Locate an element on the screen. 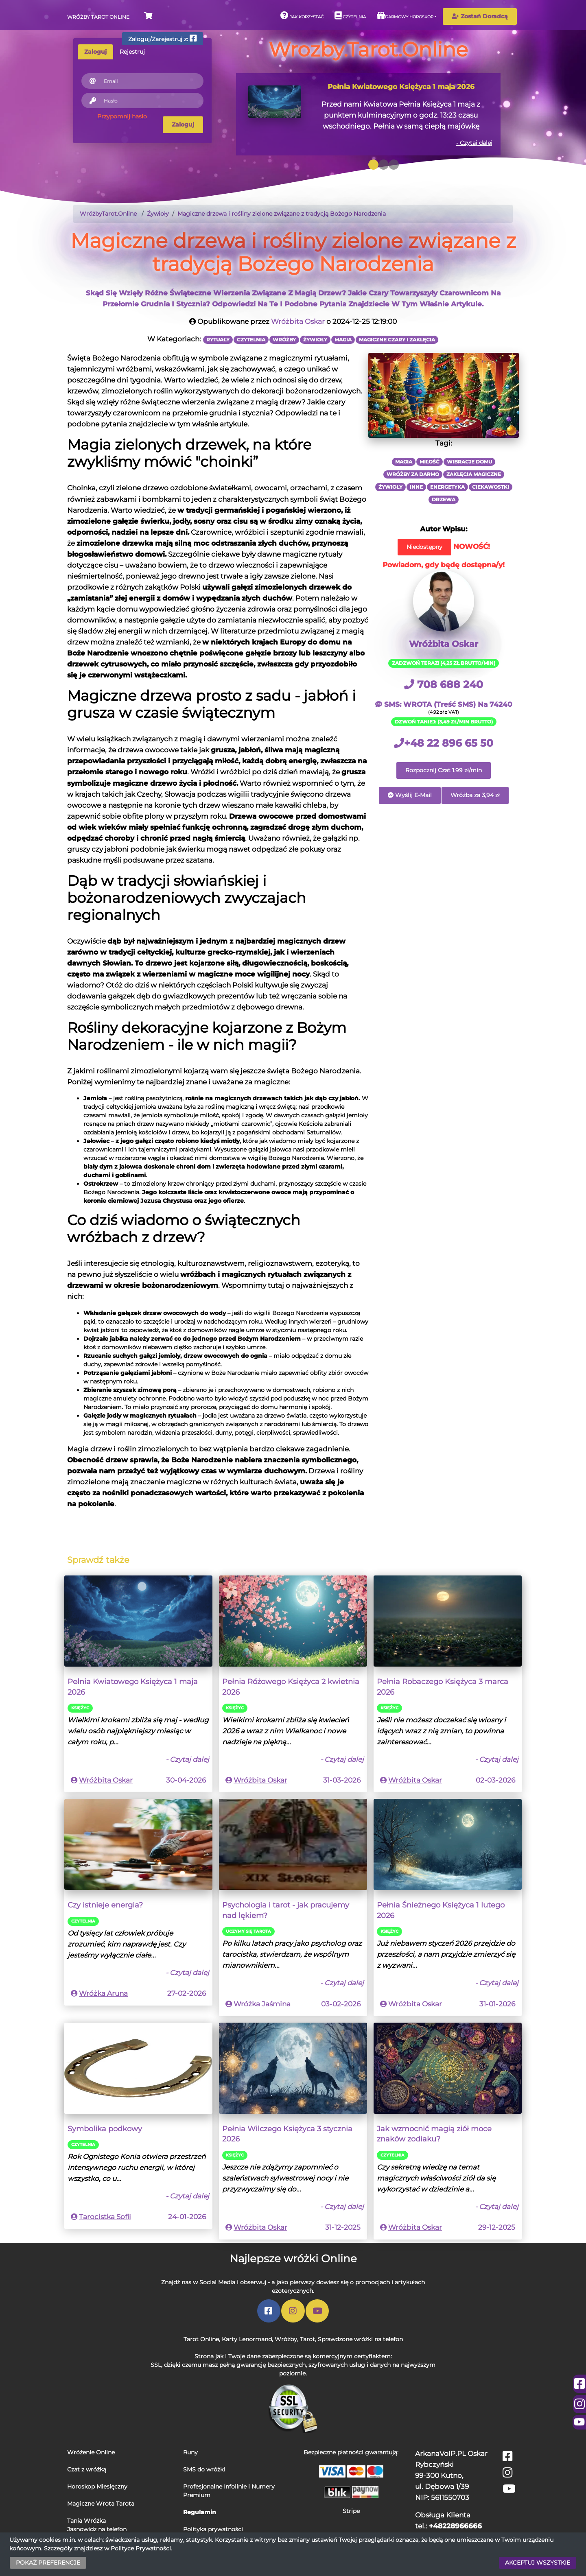 The width and height of the screenshot is (586, 2576). Zostań Doradcą is located at coordinates (480, 16).